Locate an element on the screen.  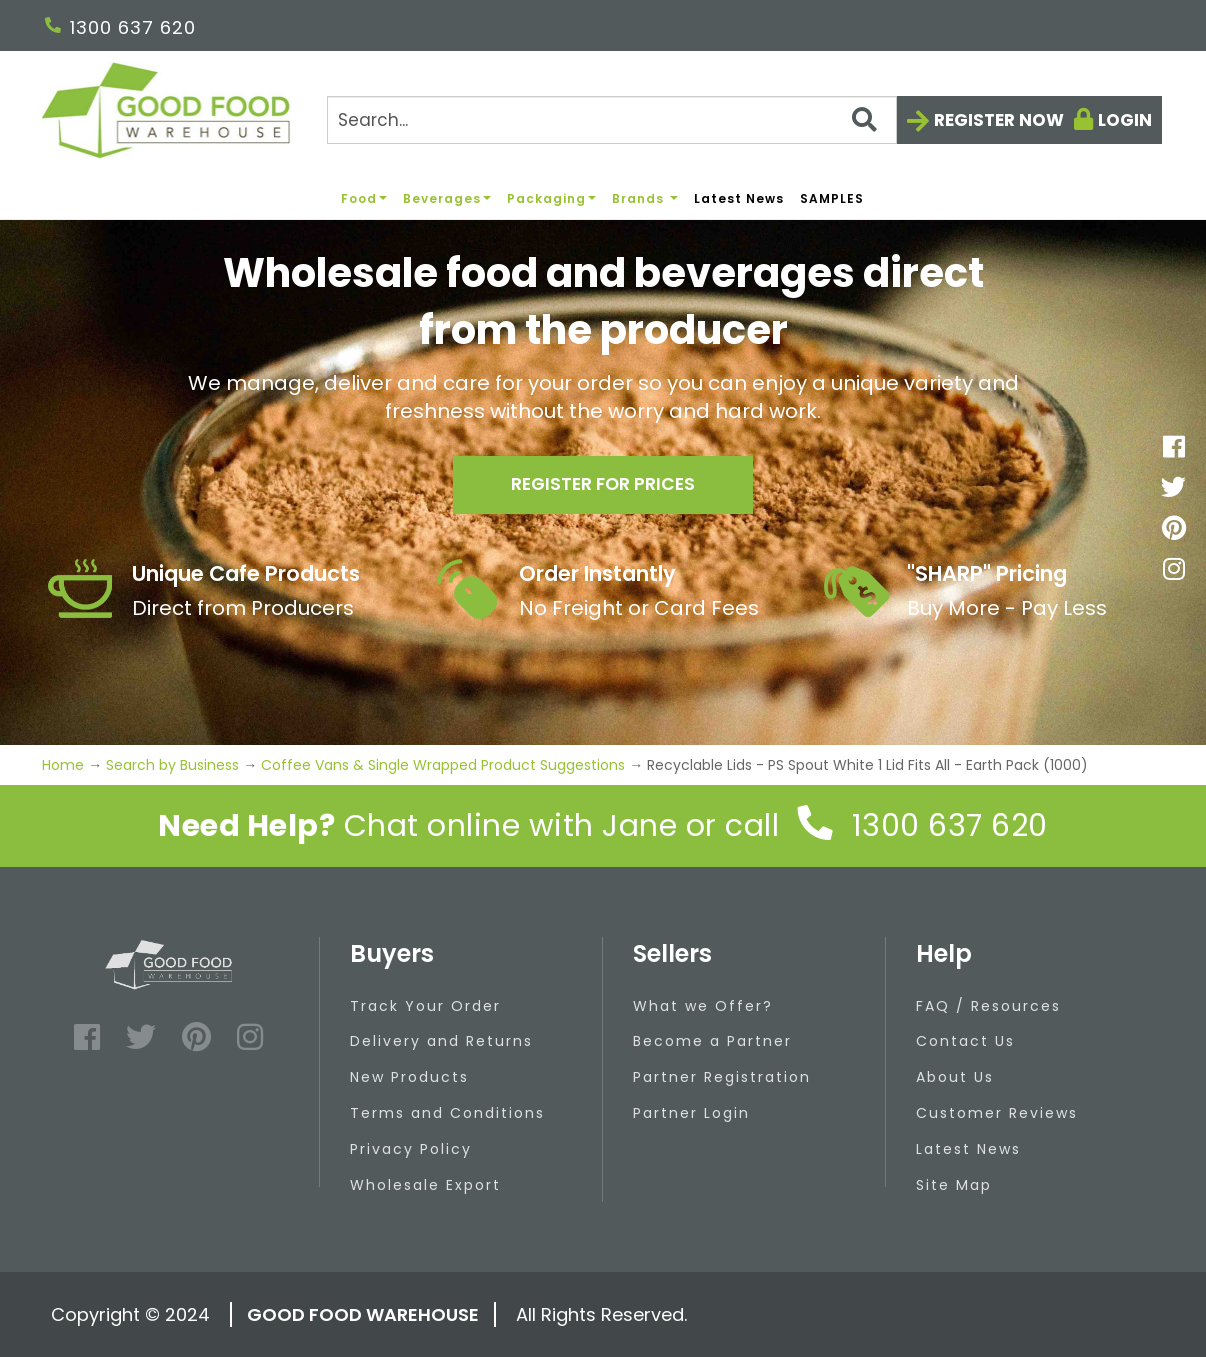
FAQ / Resources is located at coordinates (988, 1006).